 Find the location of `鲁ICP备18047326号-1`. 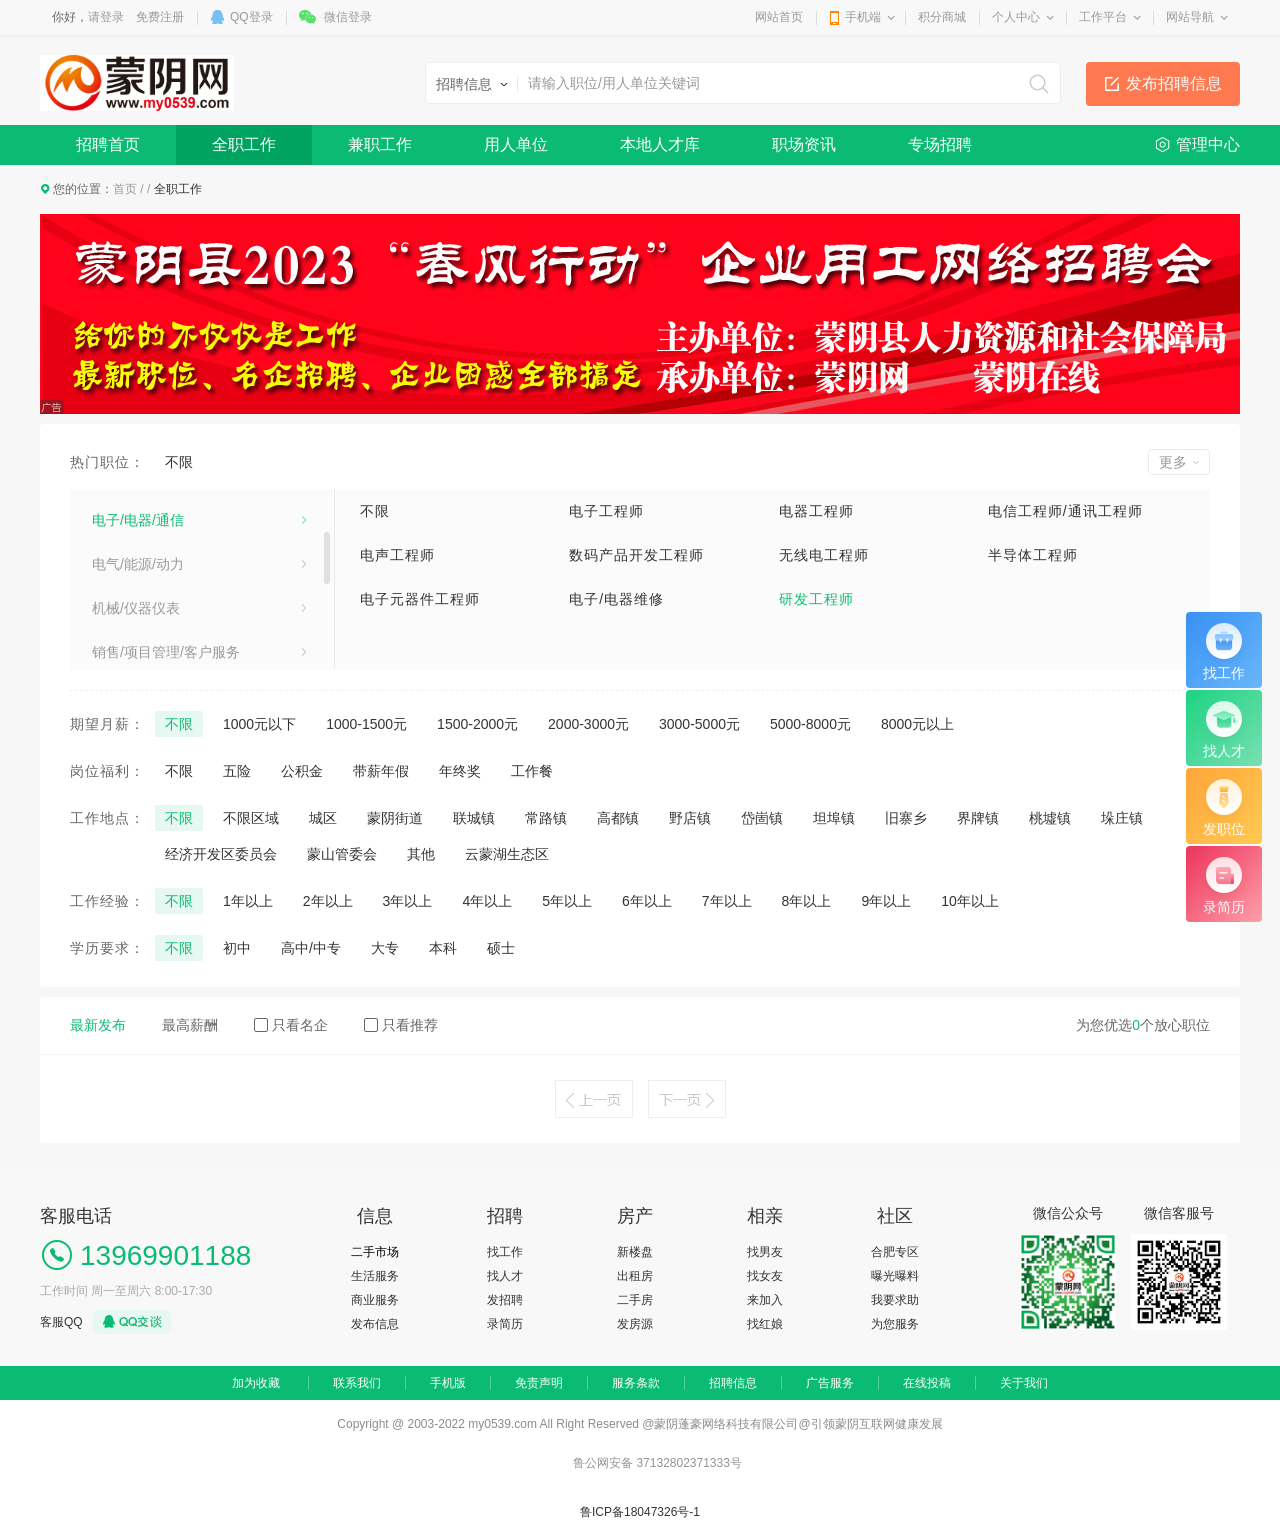

鲁ICP备18047326号-1 is located at coordinates (640, 1512).